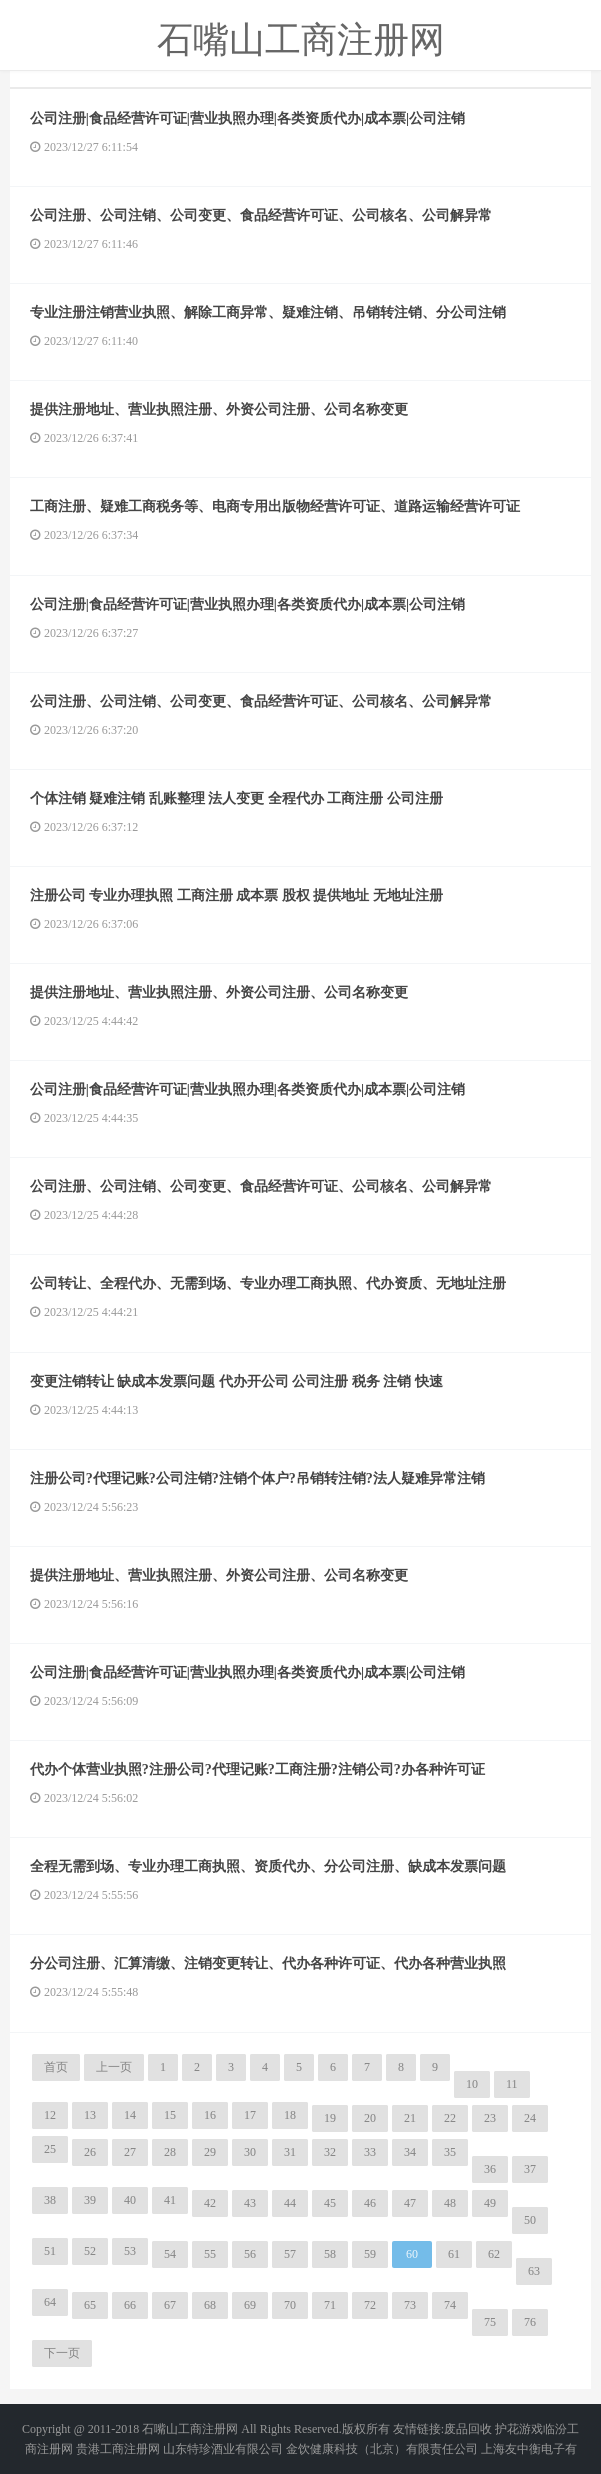 This screenshot has width=601, height=2474. What do you see at coordinates (250, 2115) in the screenshot?
I see `17` at bounding box center [250, 2115].